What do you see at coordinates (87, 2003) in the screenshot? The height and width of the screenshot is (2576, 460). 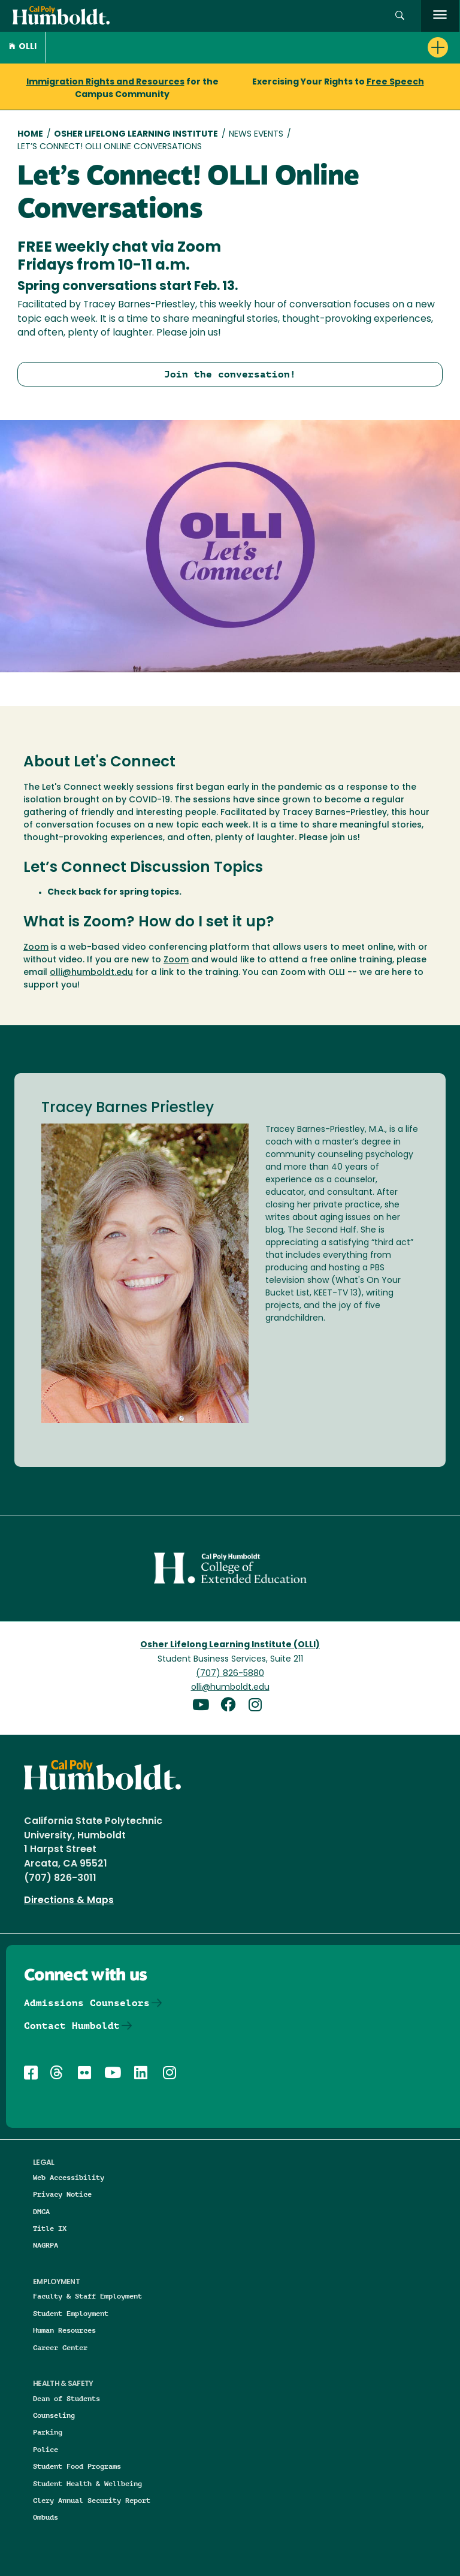 I see `Admissions Counselors` at bounding box center [87, 2003].